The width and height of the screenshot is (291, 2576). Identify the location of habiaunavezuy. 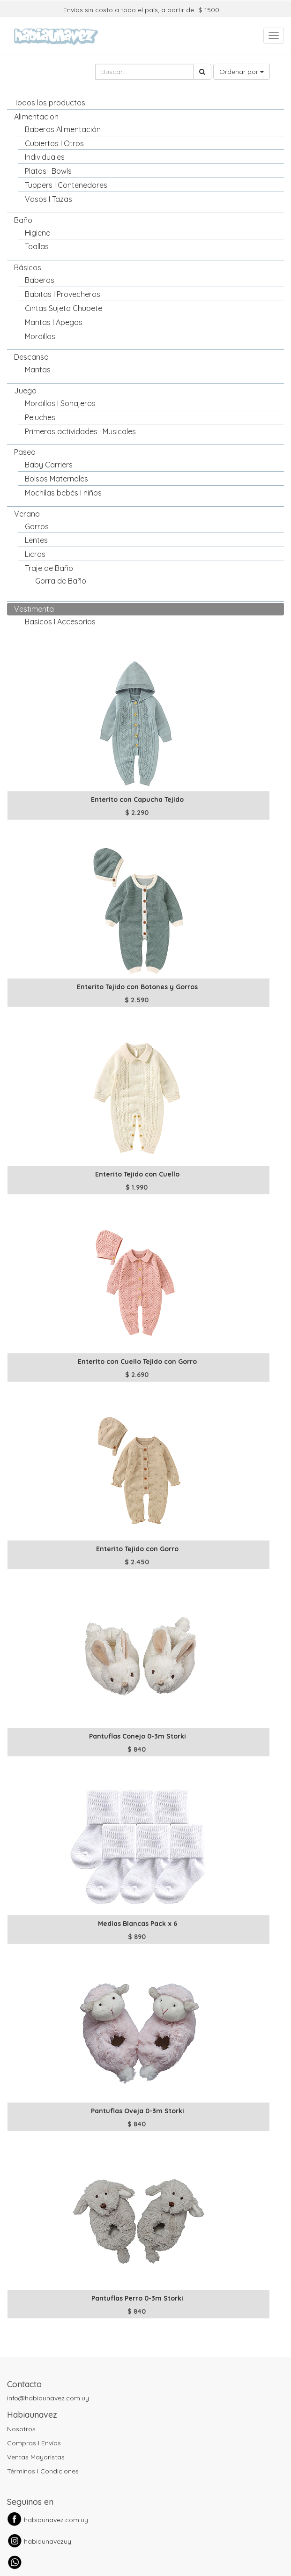
(47, 2541).